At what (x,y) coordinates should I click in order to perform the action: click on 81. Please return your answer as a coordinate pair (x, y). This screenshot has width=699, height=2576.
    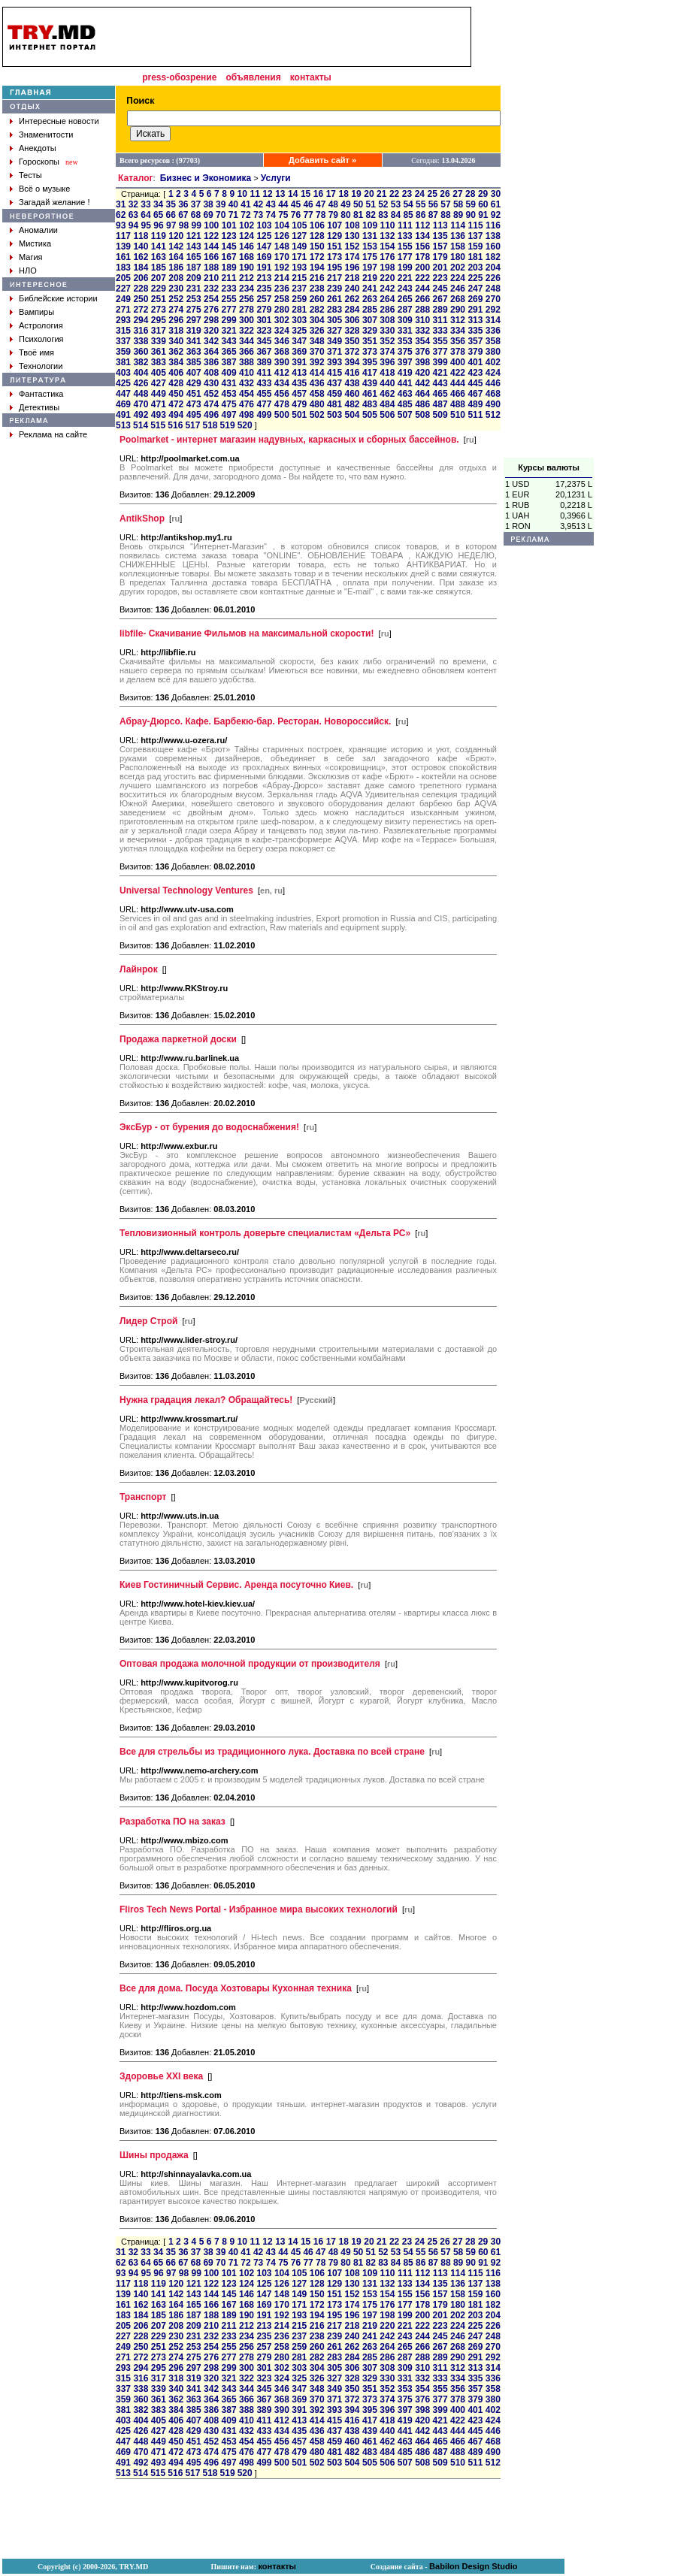
    Looking at the image, I should click on (358, 215).